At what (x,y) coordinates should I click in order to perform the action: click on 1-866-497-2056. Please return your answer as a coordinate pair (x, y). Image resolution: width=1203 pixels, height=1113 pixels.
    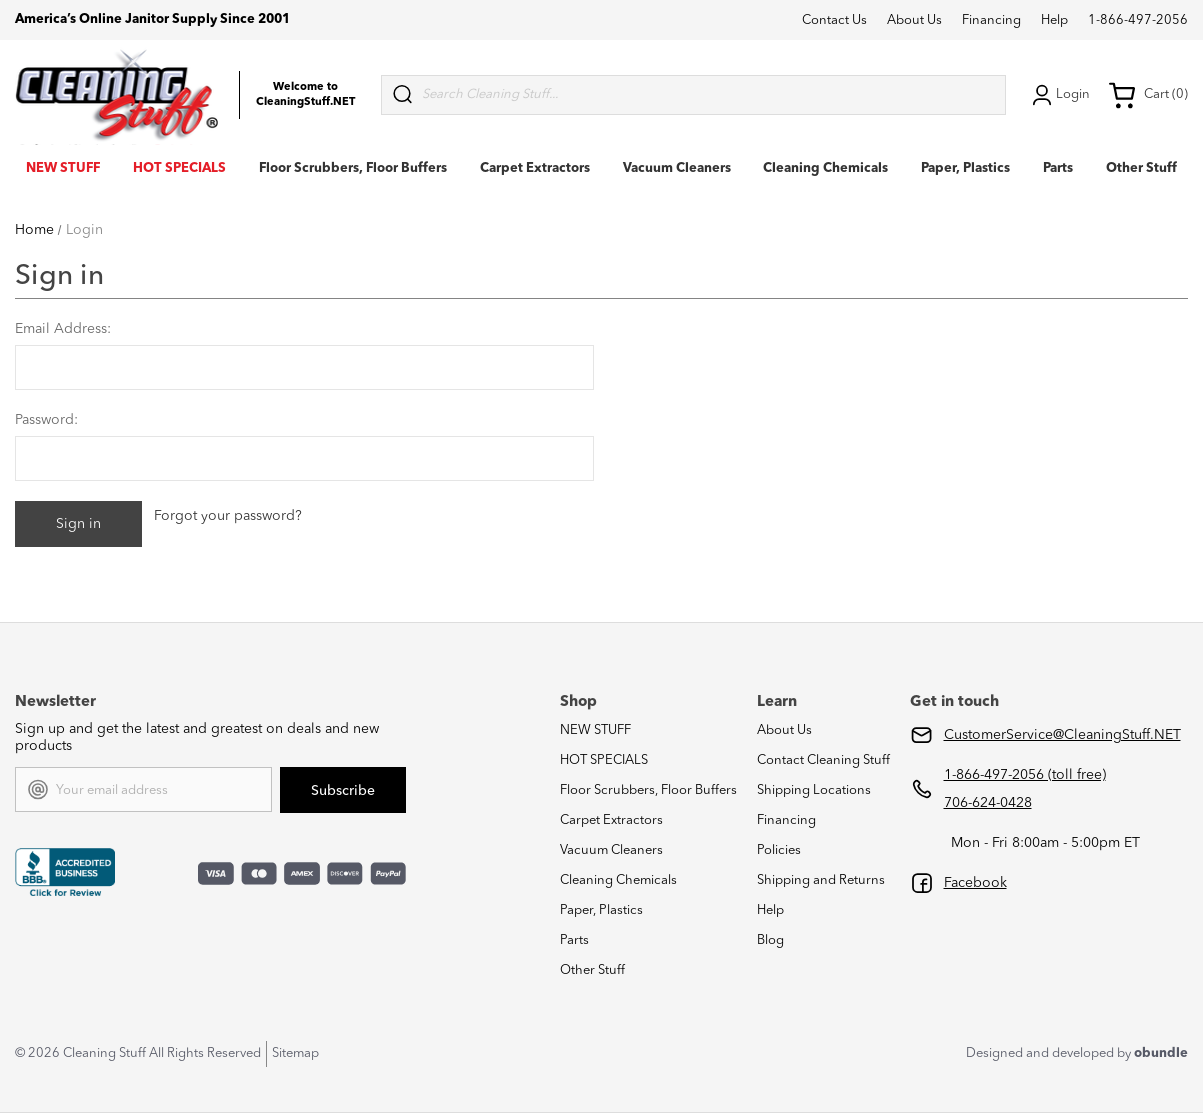
    Looking at the image, I should click on (1138, 20).